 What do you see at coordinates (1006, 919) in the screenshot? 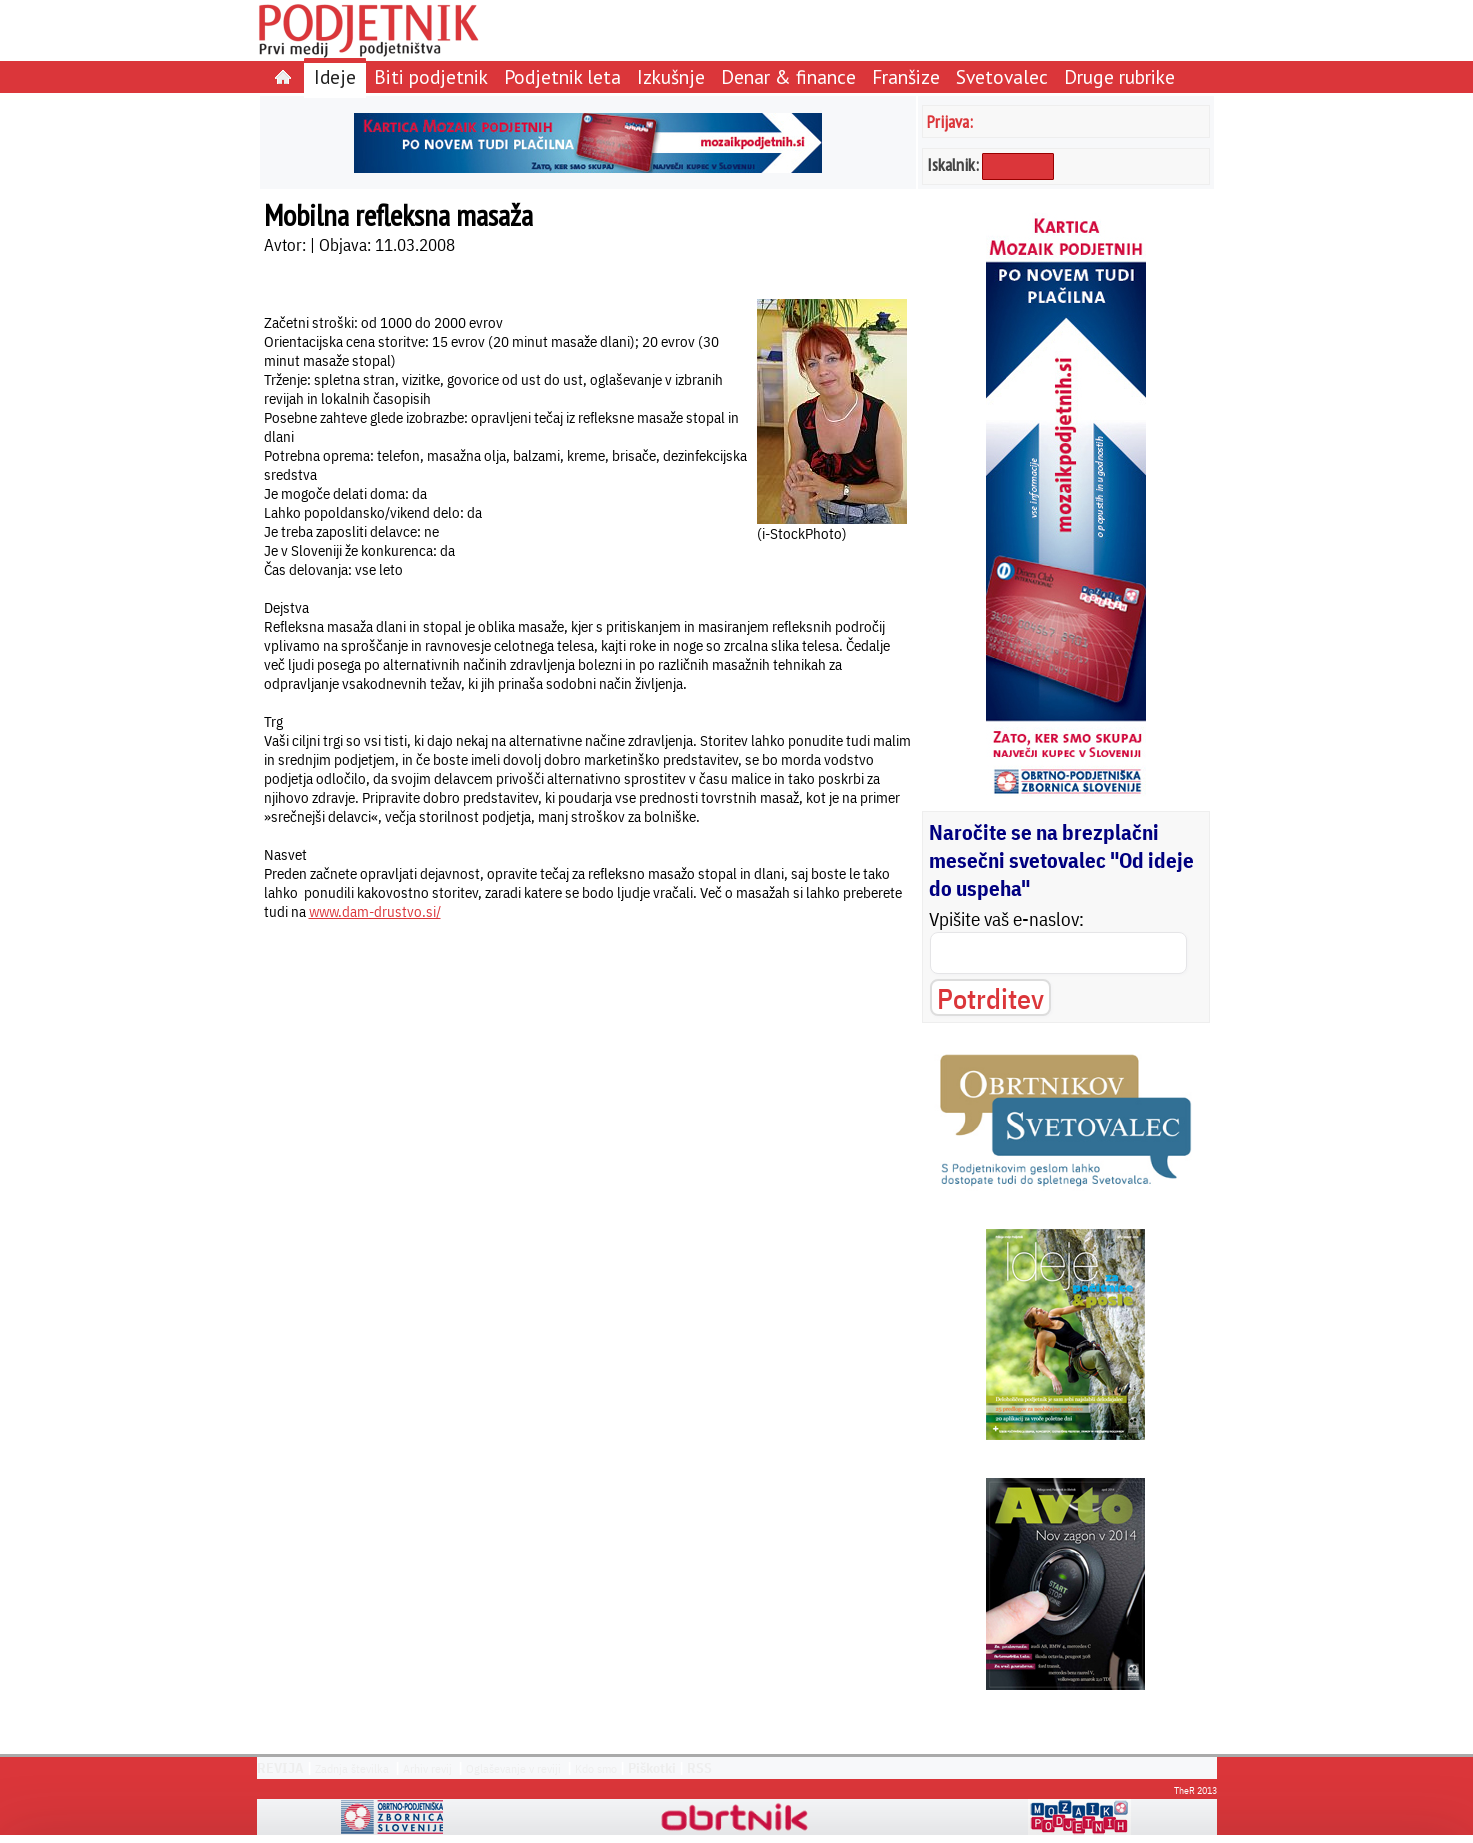
I see `Vpišite vaš e-naslov:` at bounding box center [1006, 919].